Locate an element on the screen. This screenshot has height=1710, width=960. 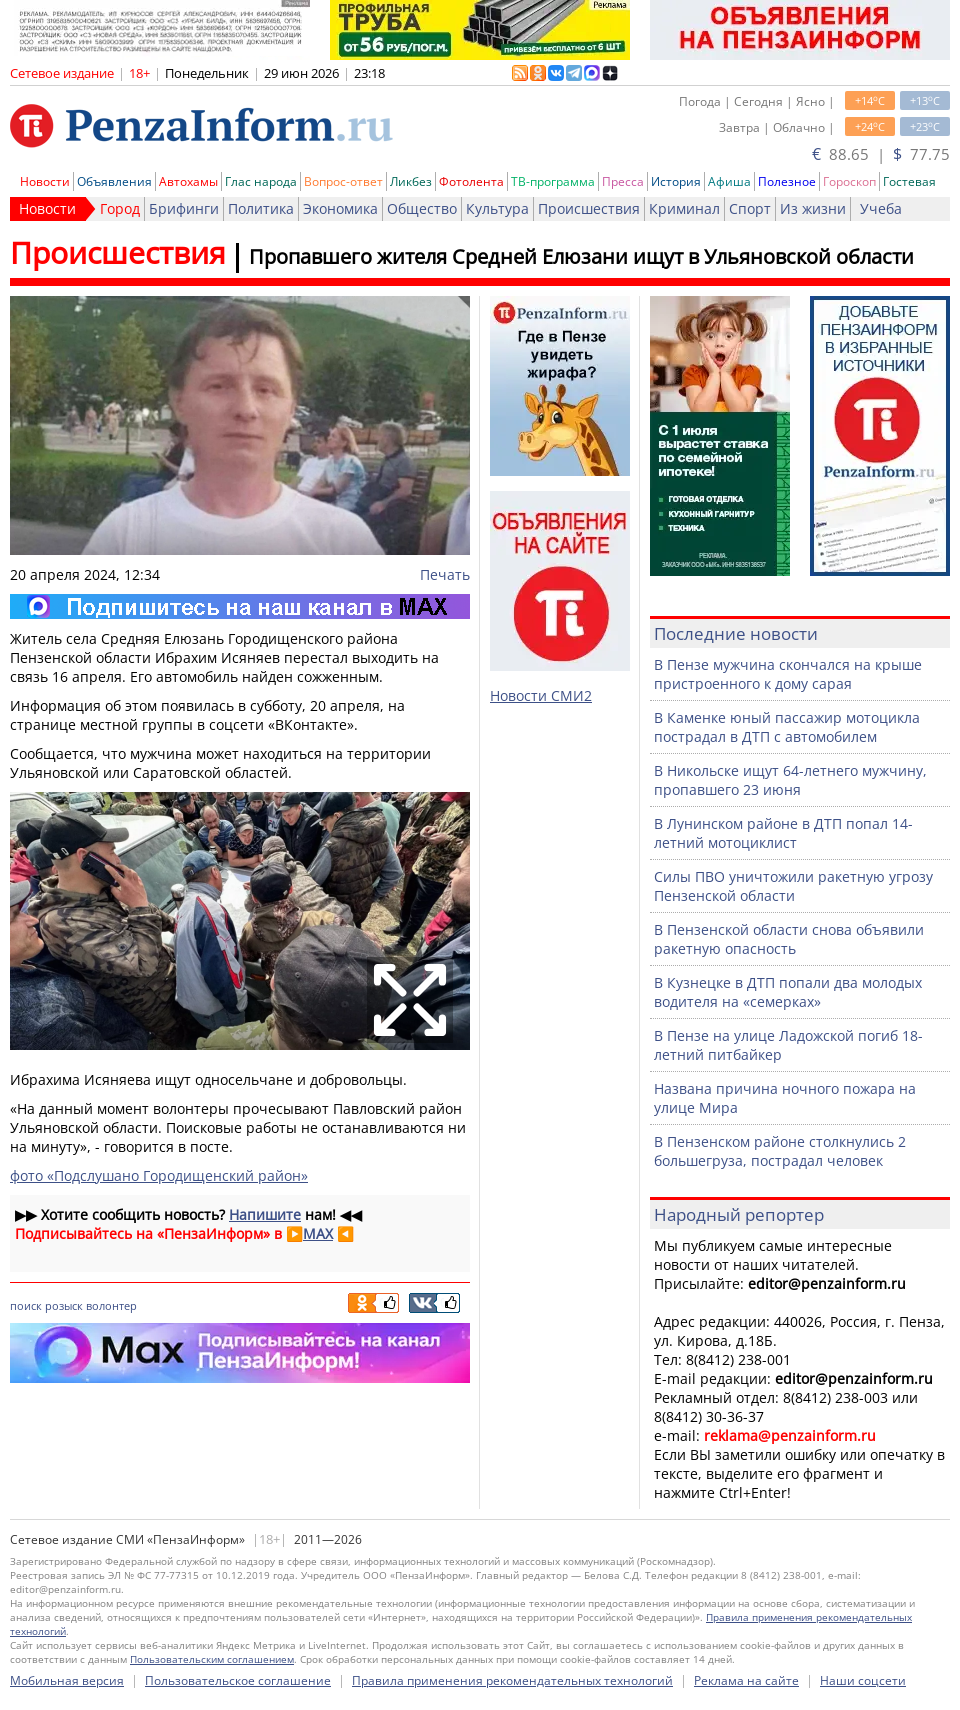
Вопрос-ответ is located at coordinates (343, 181).